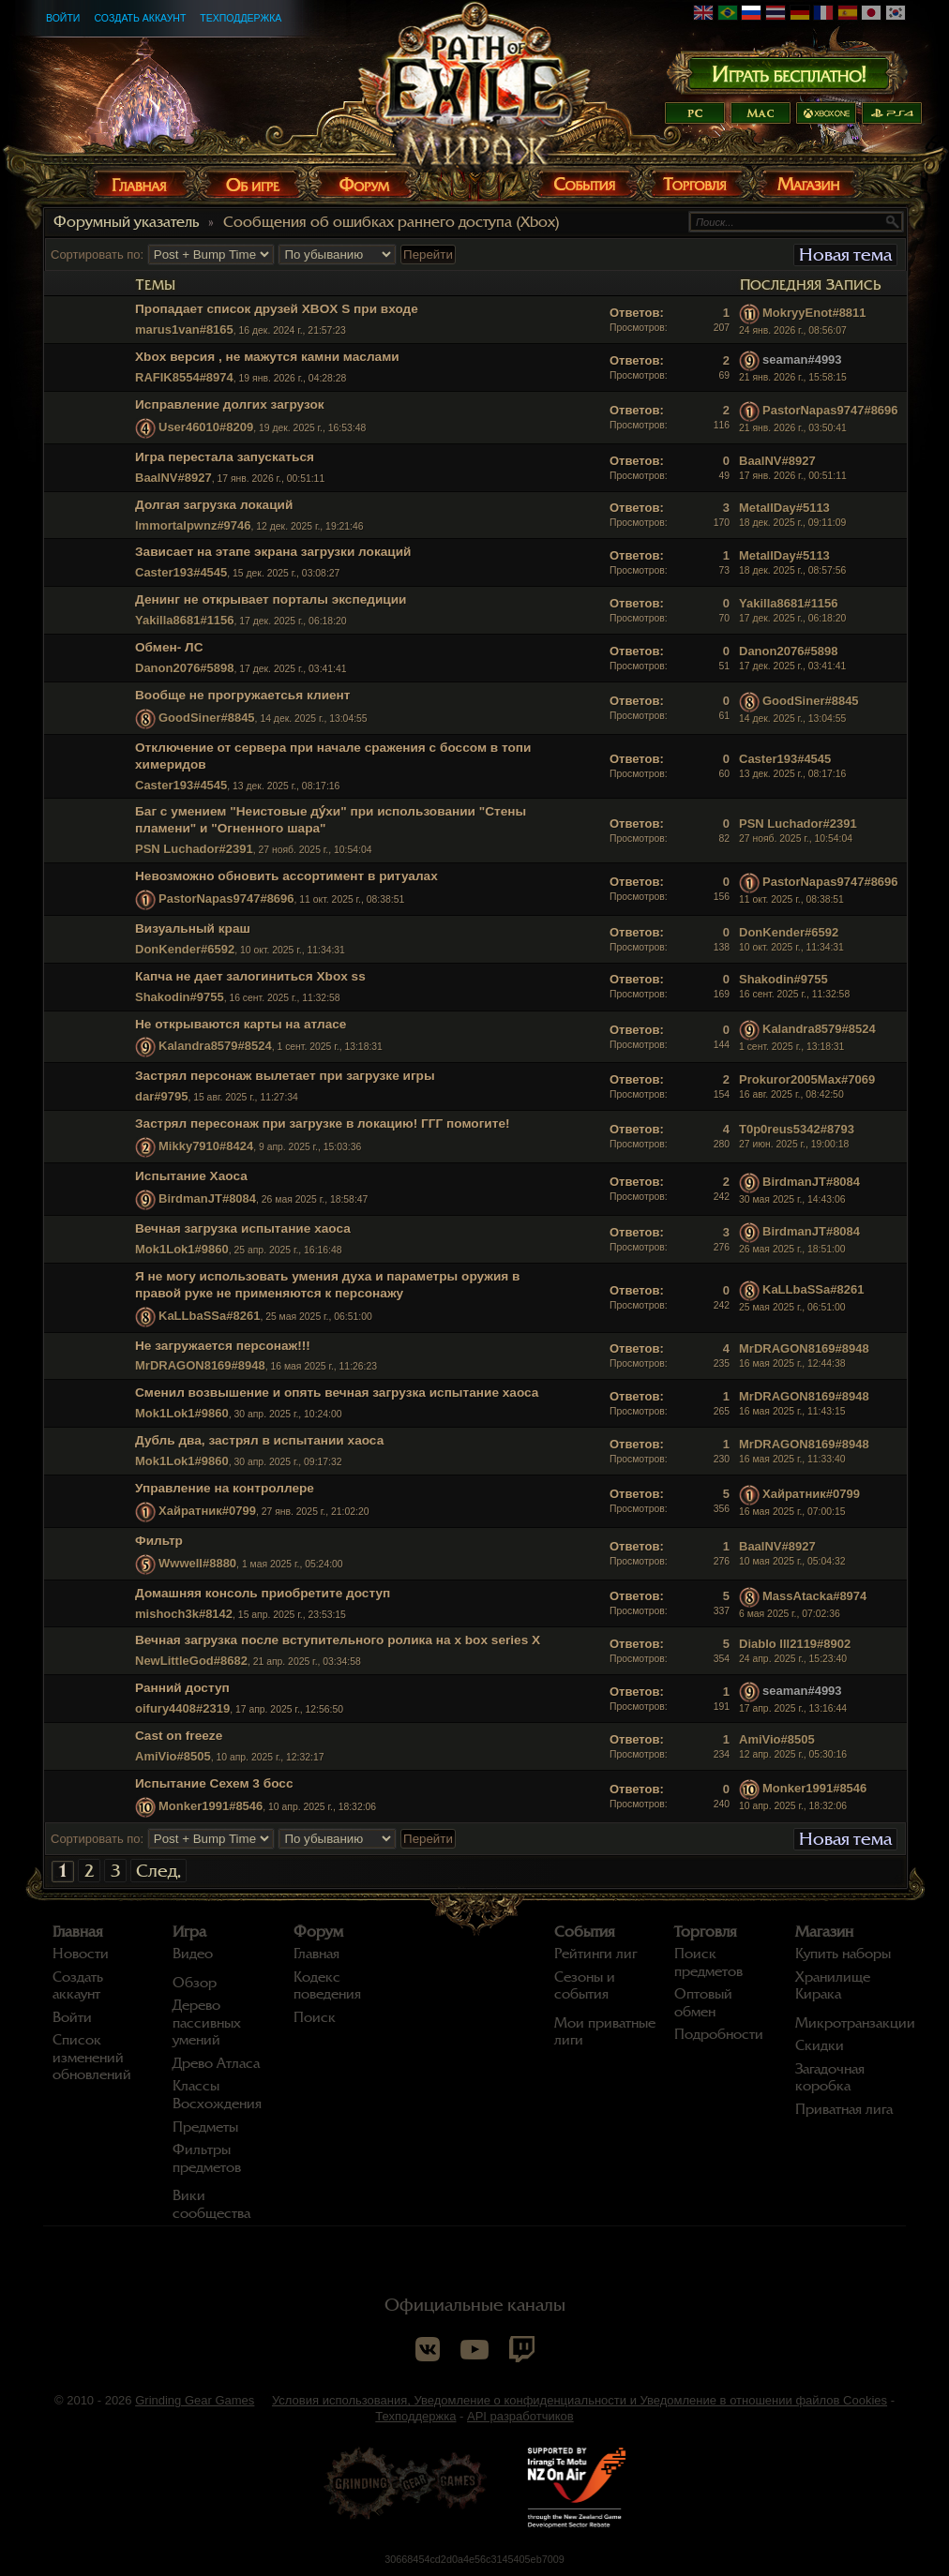  I want to click on API разработчиков, so click(520, 2416).